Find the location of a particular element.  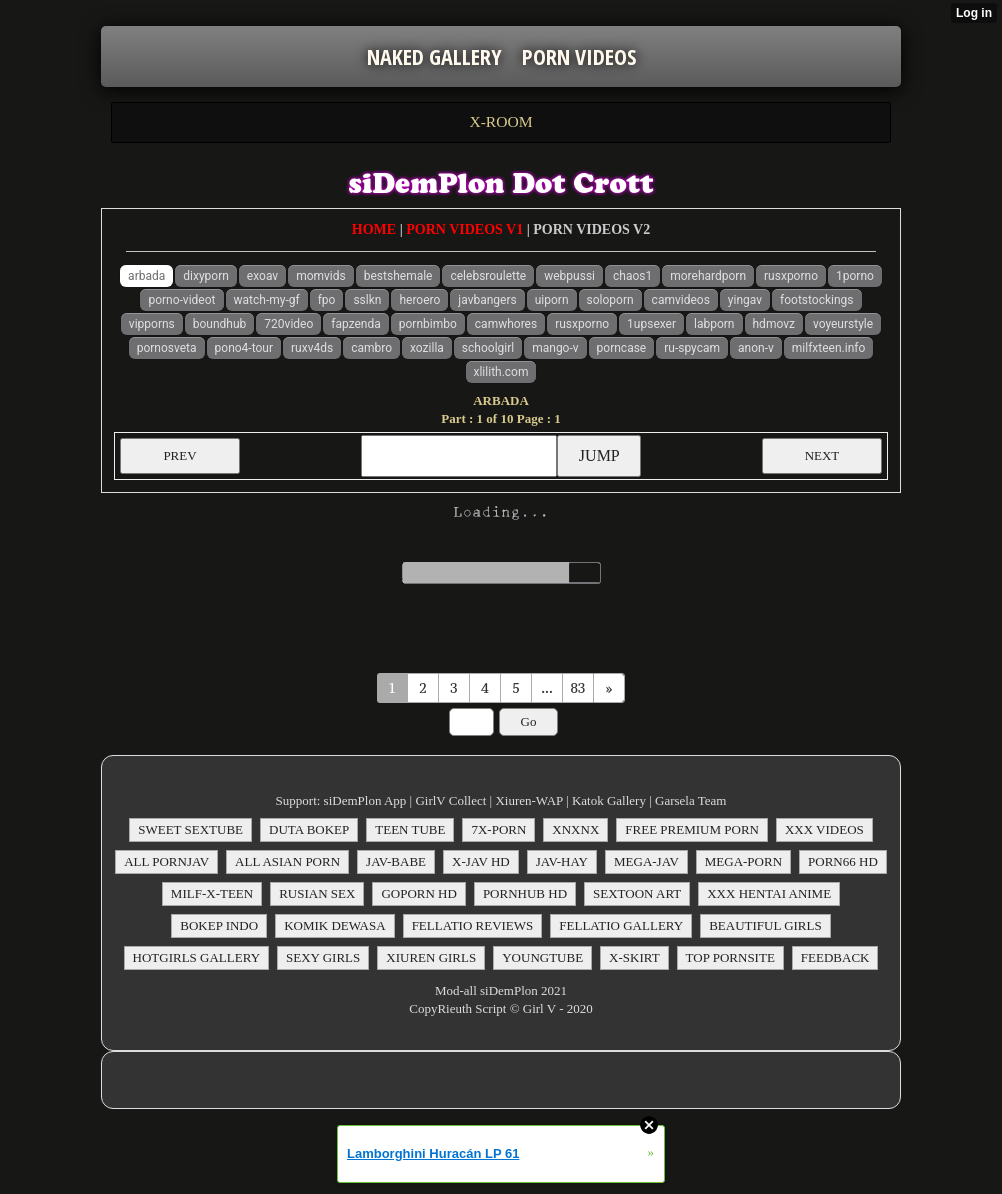

XNXNX is located at coordinates (575, 829).